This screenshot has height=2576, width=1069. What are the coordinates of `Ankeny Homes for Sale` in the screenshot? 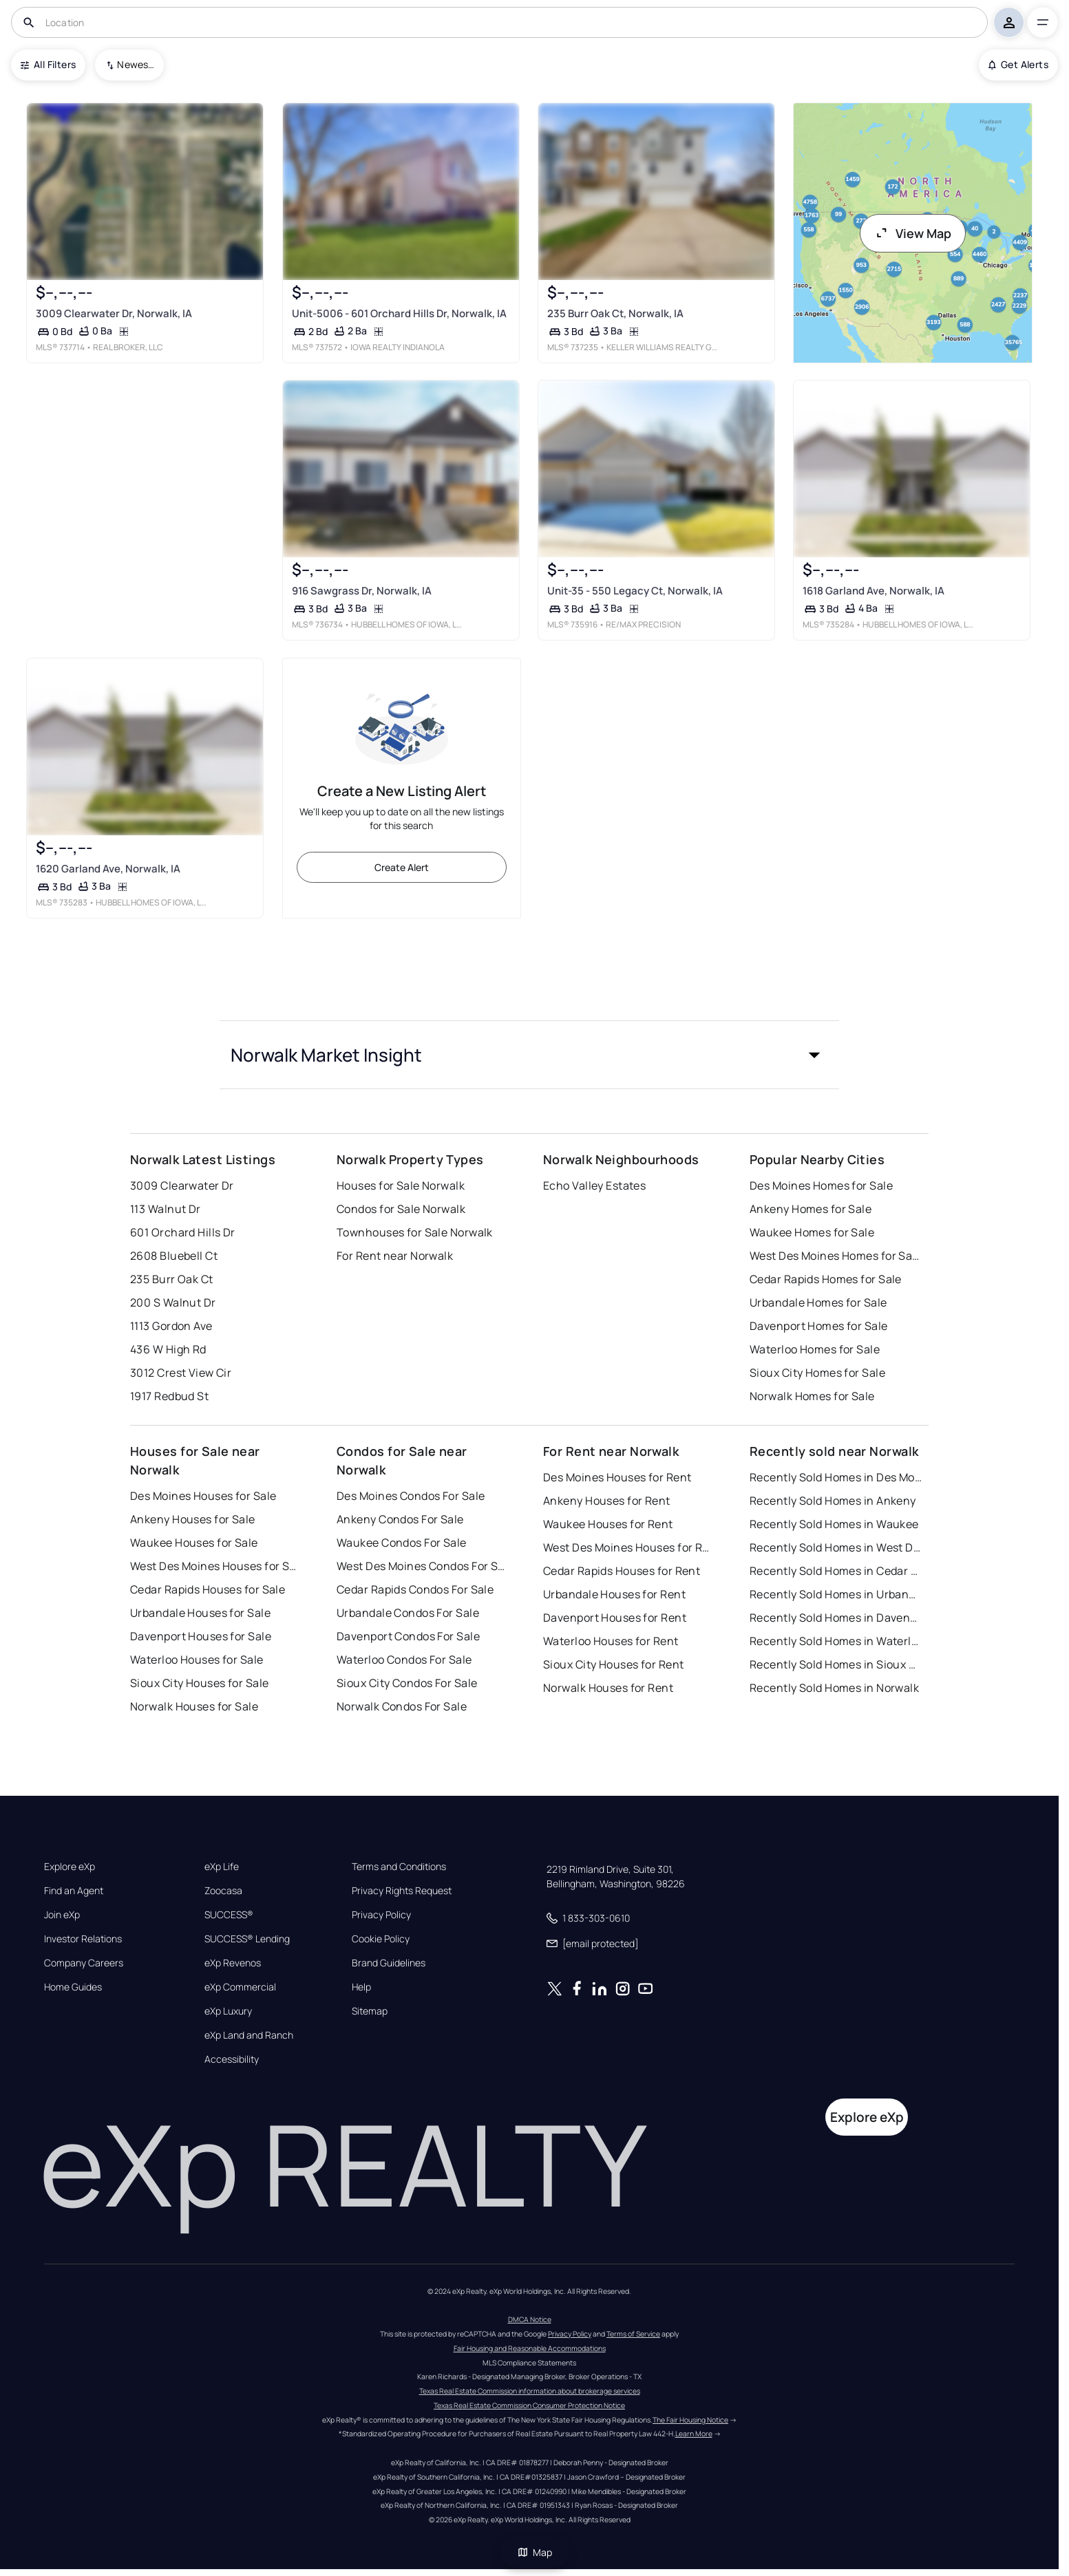 It's located at (810, 1208).